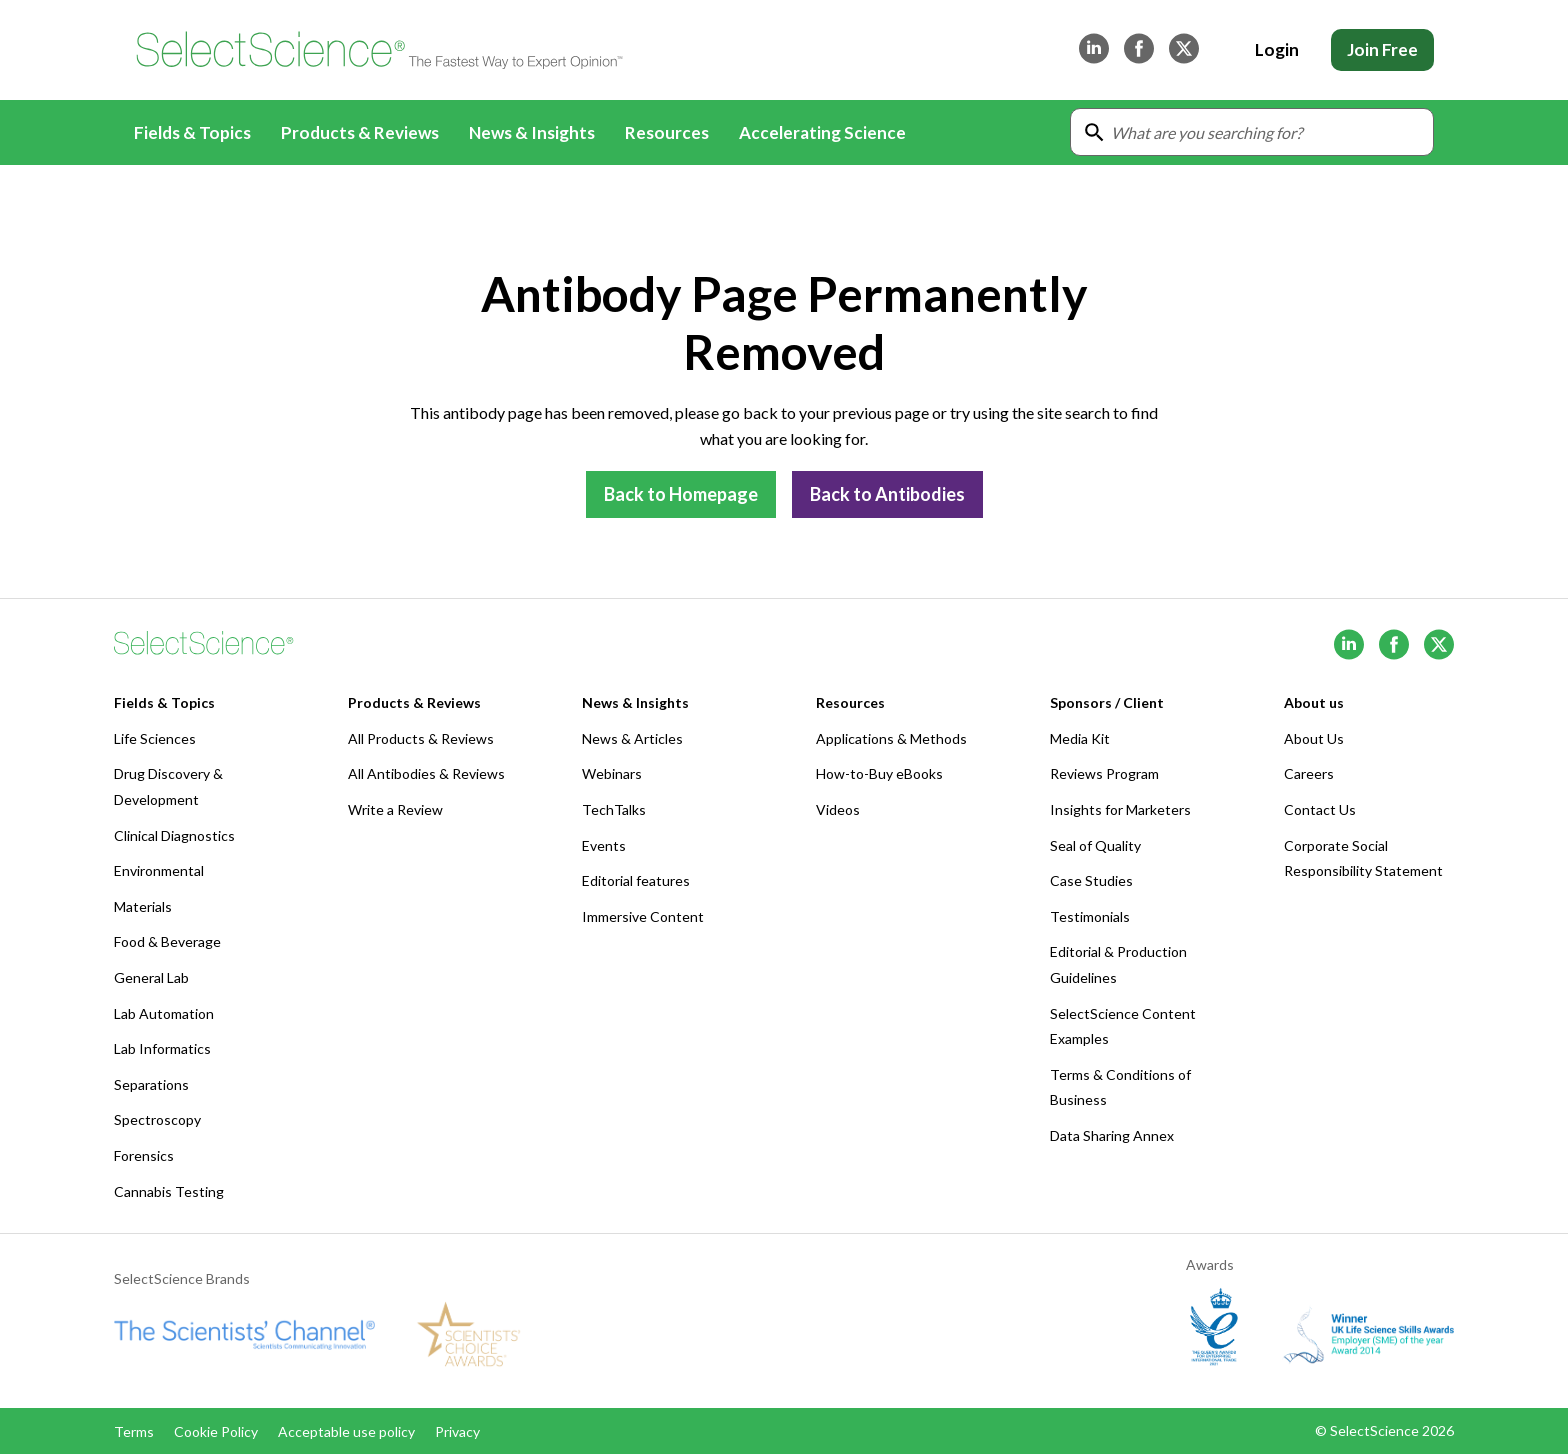 The height and width of the screenshot is (1454, 1568). What do you see at coordinates (457, 1431) in the screenshot?
I see `Privacy` at bounding box center [457, 1431].